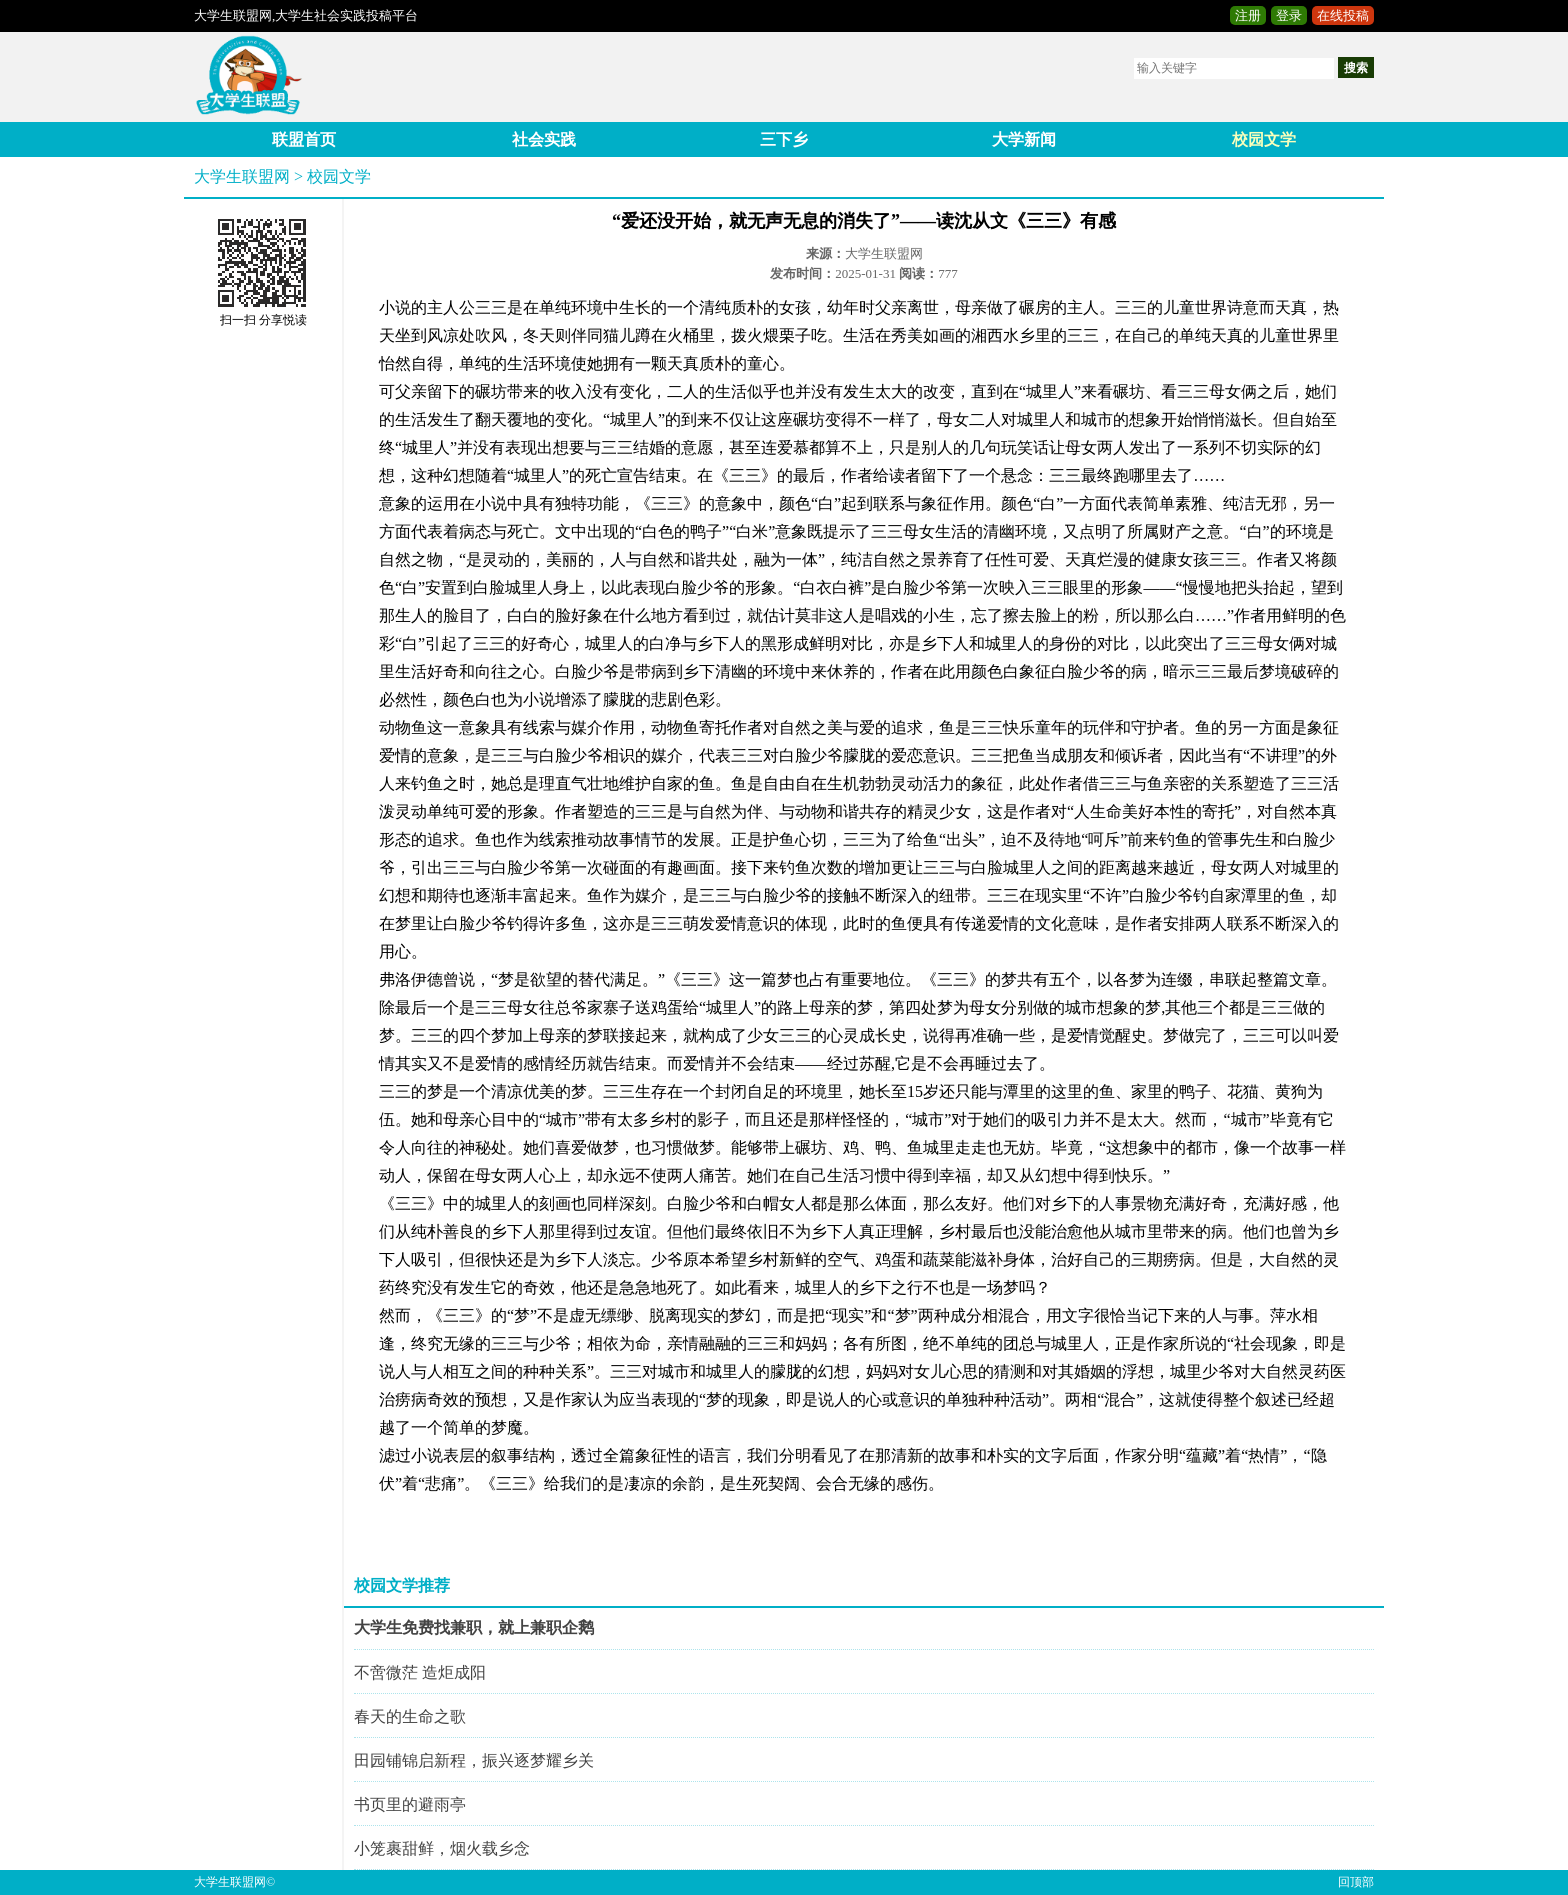  I want to click on 三下乡, so click(784, 139).